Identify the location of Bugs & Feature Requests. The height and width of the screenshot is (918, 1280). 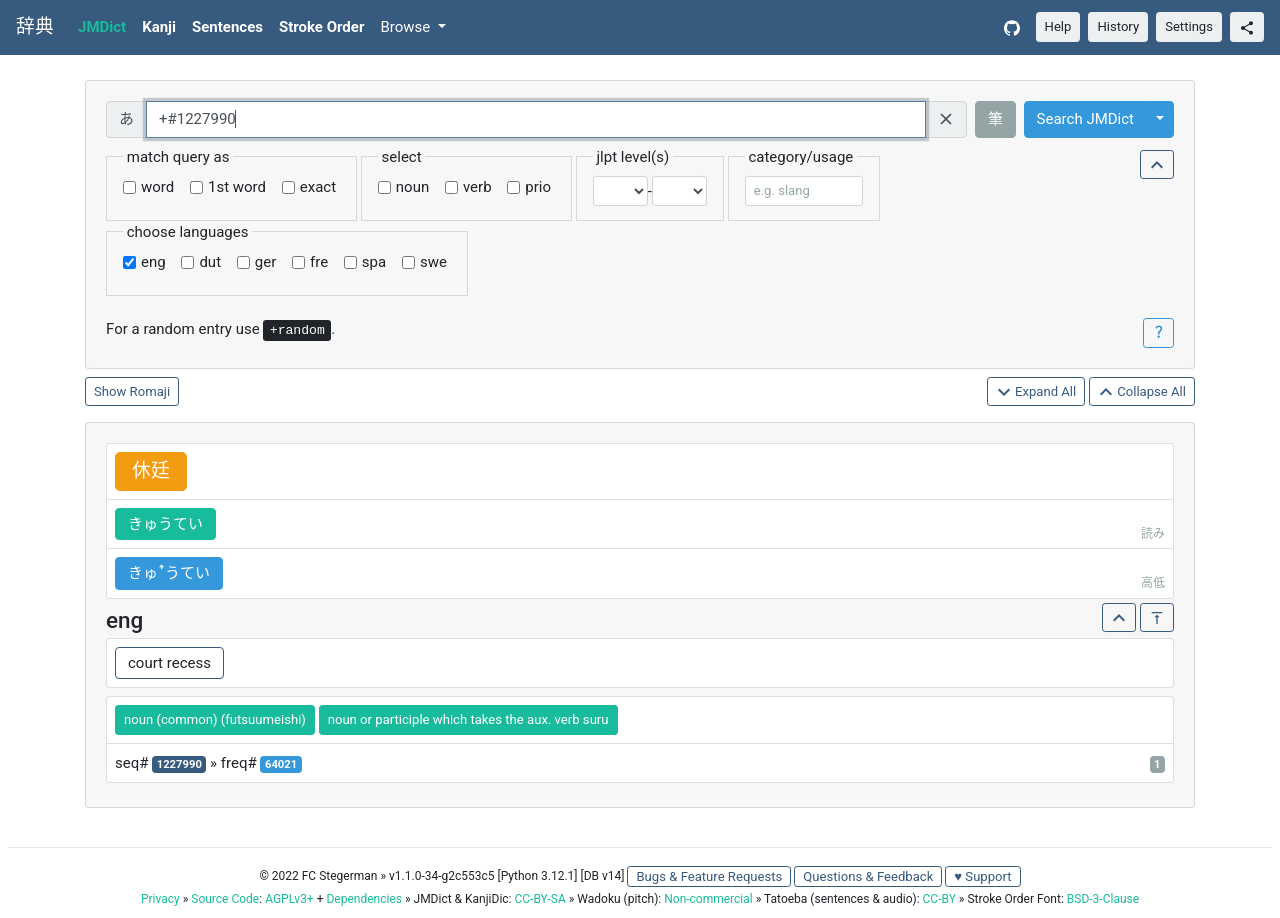
(709, 876).